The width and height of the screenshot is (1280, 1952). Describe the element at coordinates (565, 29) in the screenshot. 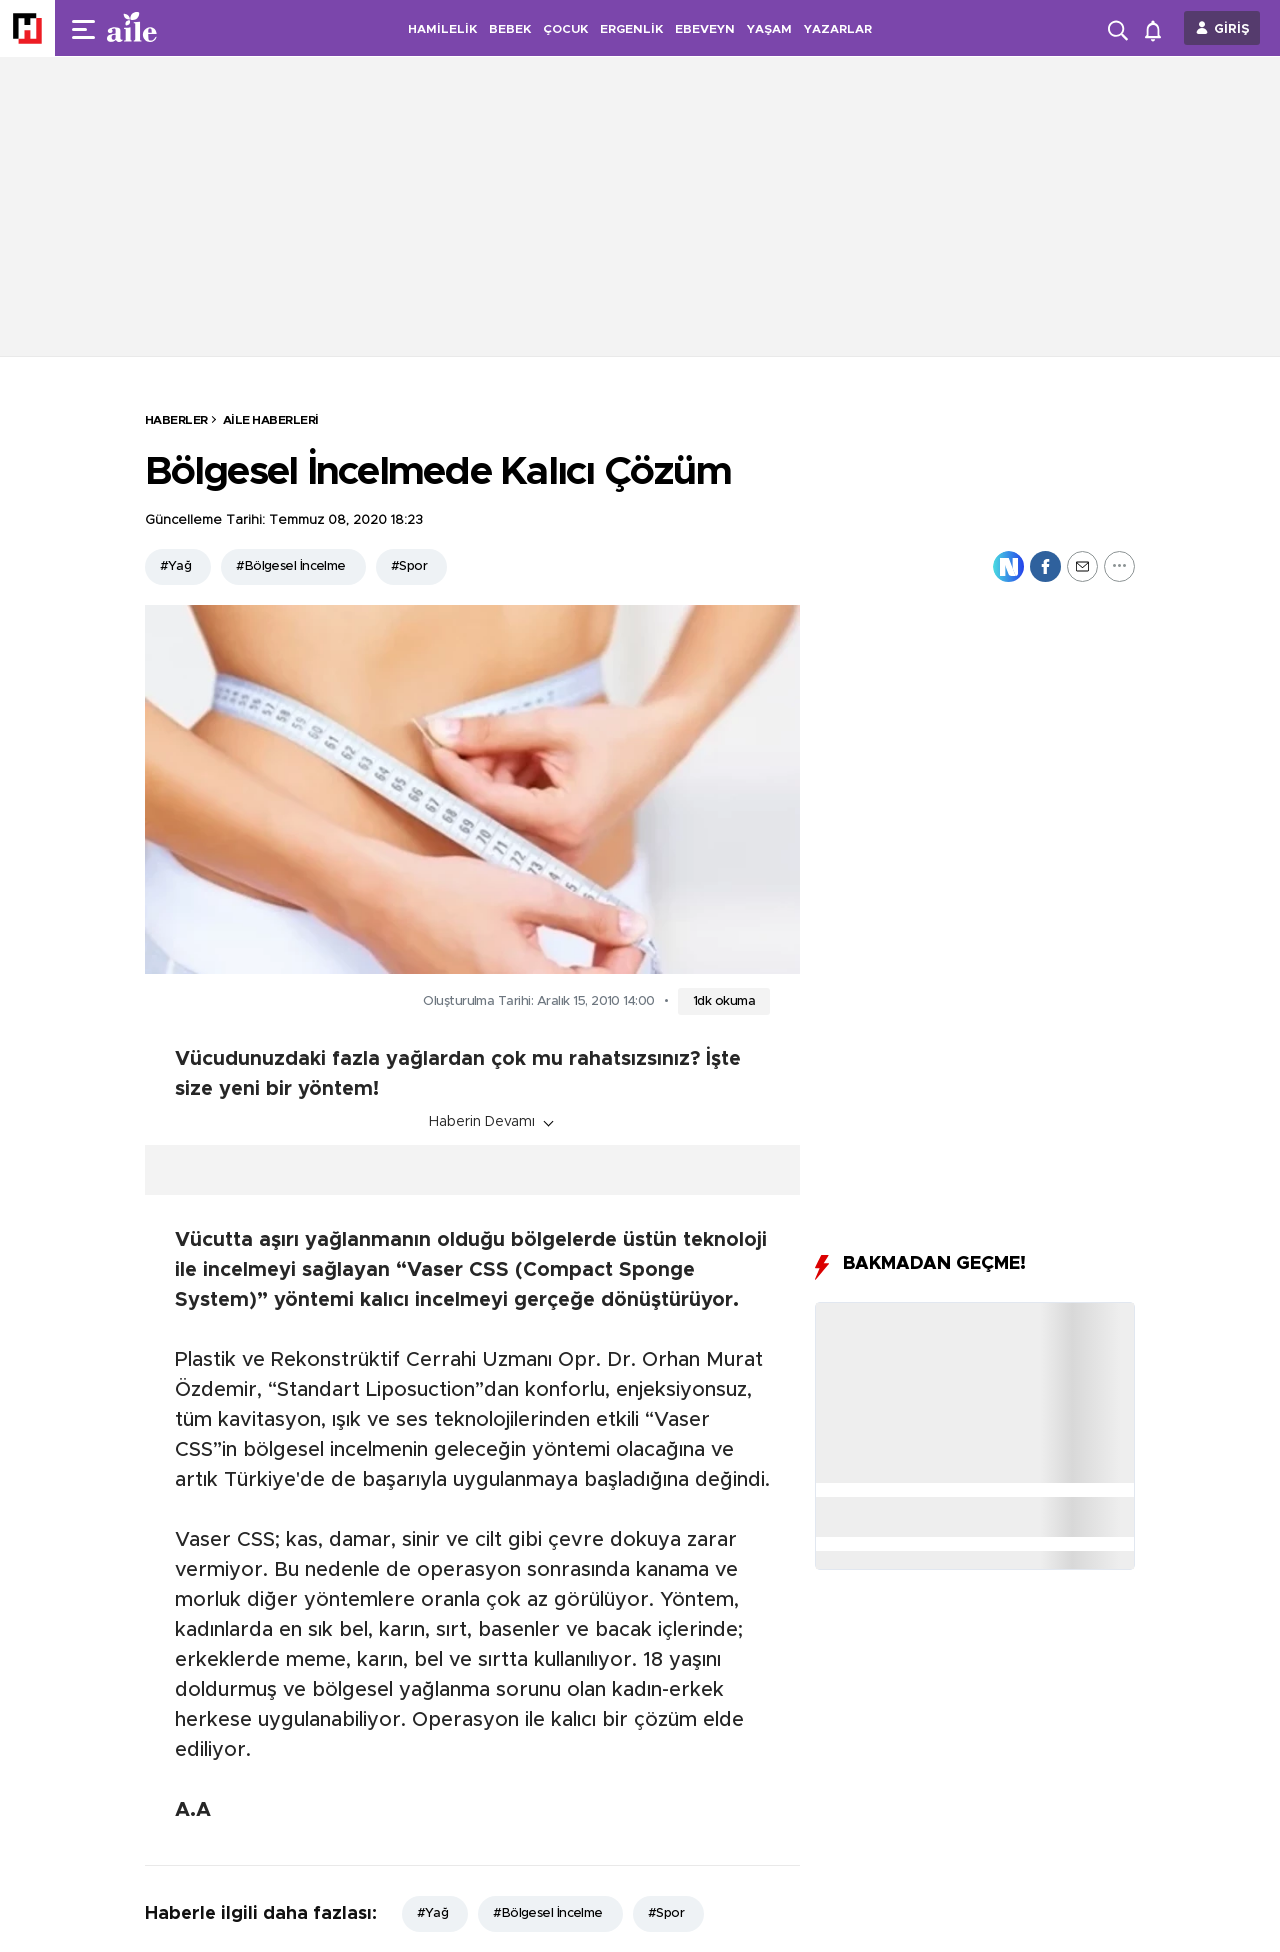

I see `ÇOCUK` at that location.